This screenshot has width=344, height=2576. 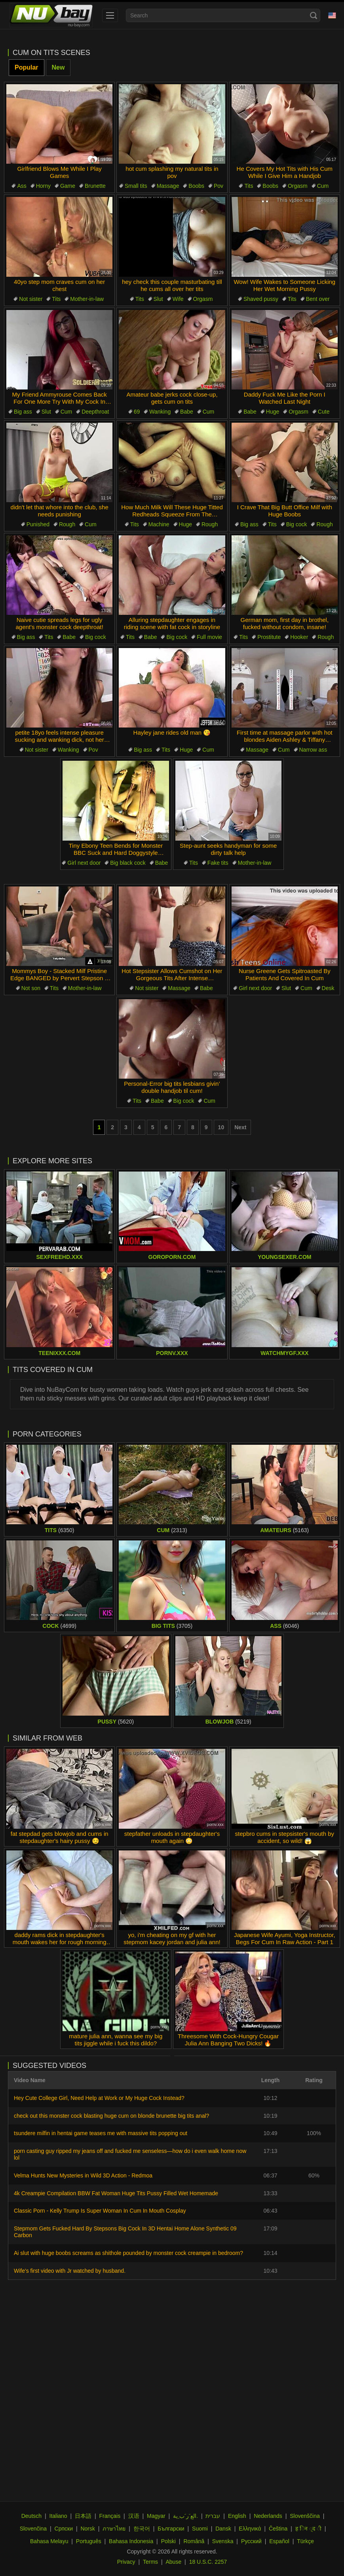 What do you see at coordinates (30, 299) in the screenshot?
I see `Not sister` at bounding box center [30, 299].